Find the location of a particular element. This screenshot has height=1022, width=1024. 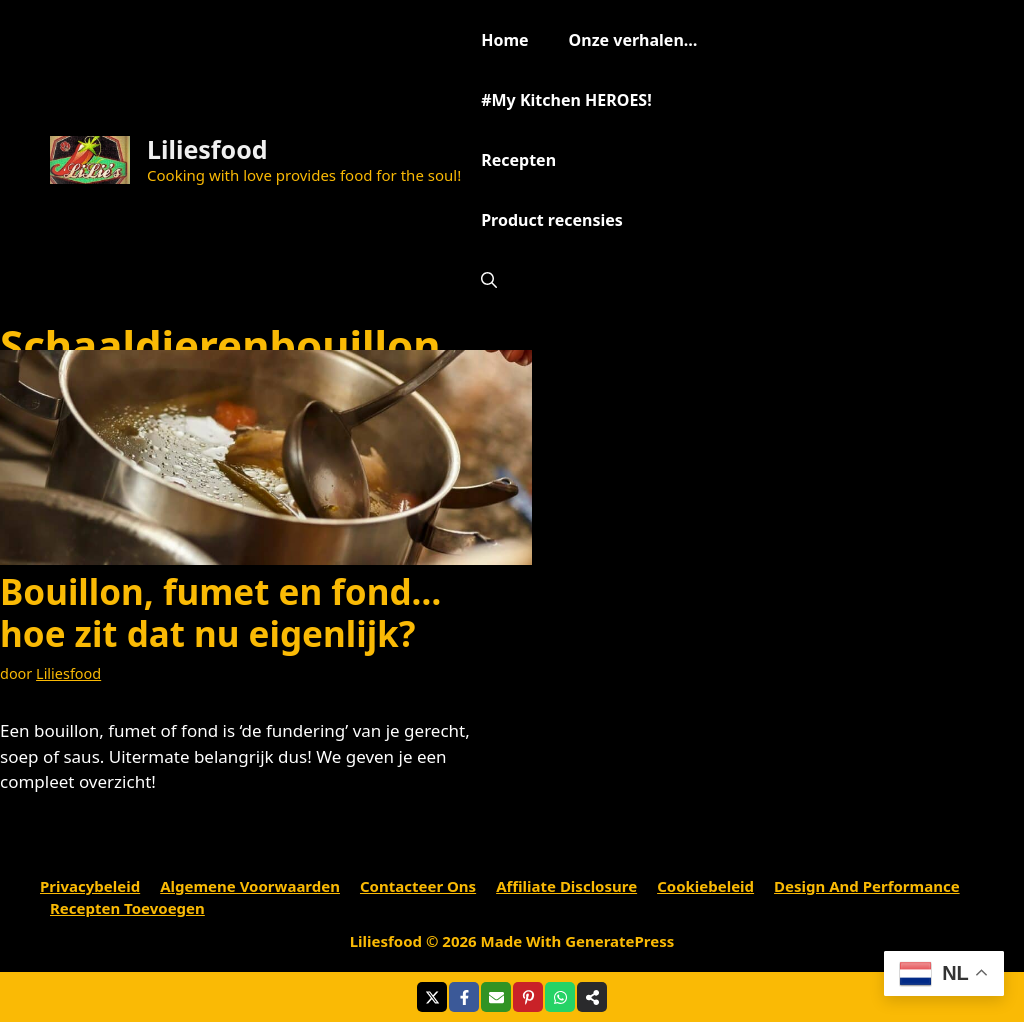

Cookiebeleid is located at coordinates (705, 886).